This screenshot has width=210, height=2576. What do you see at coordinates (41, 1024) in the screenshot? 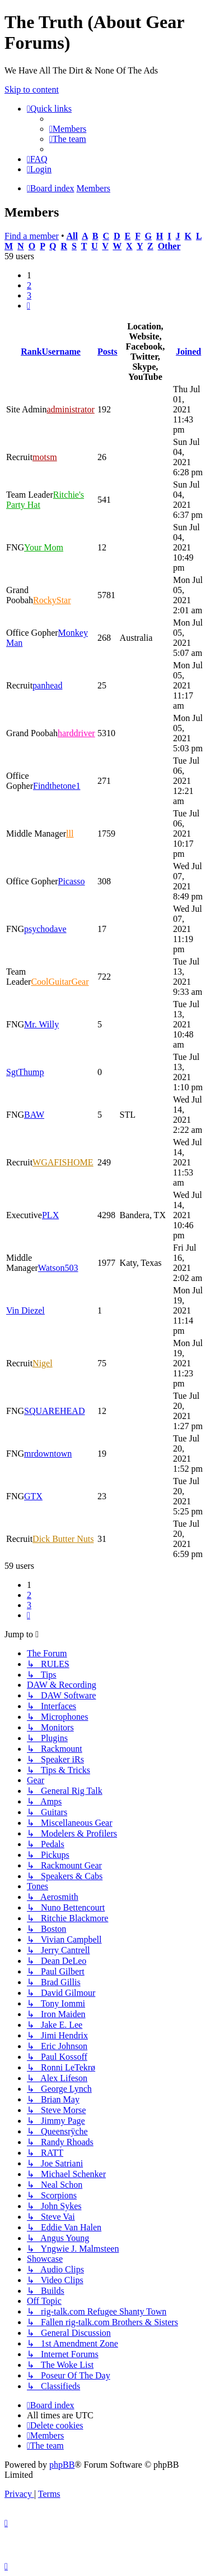
I see `Mr. Willy` at bounding box center [41, 1024].